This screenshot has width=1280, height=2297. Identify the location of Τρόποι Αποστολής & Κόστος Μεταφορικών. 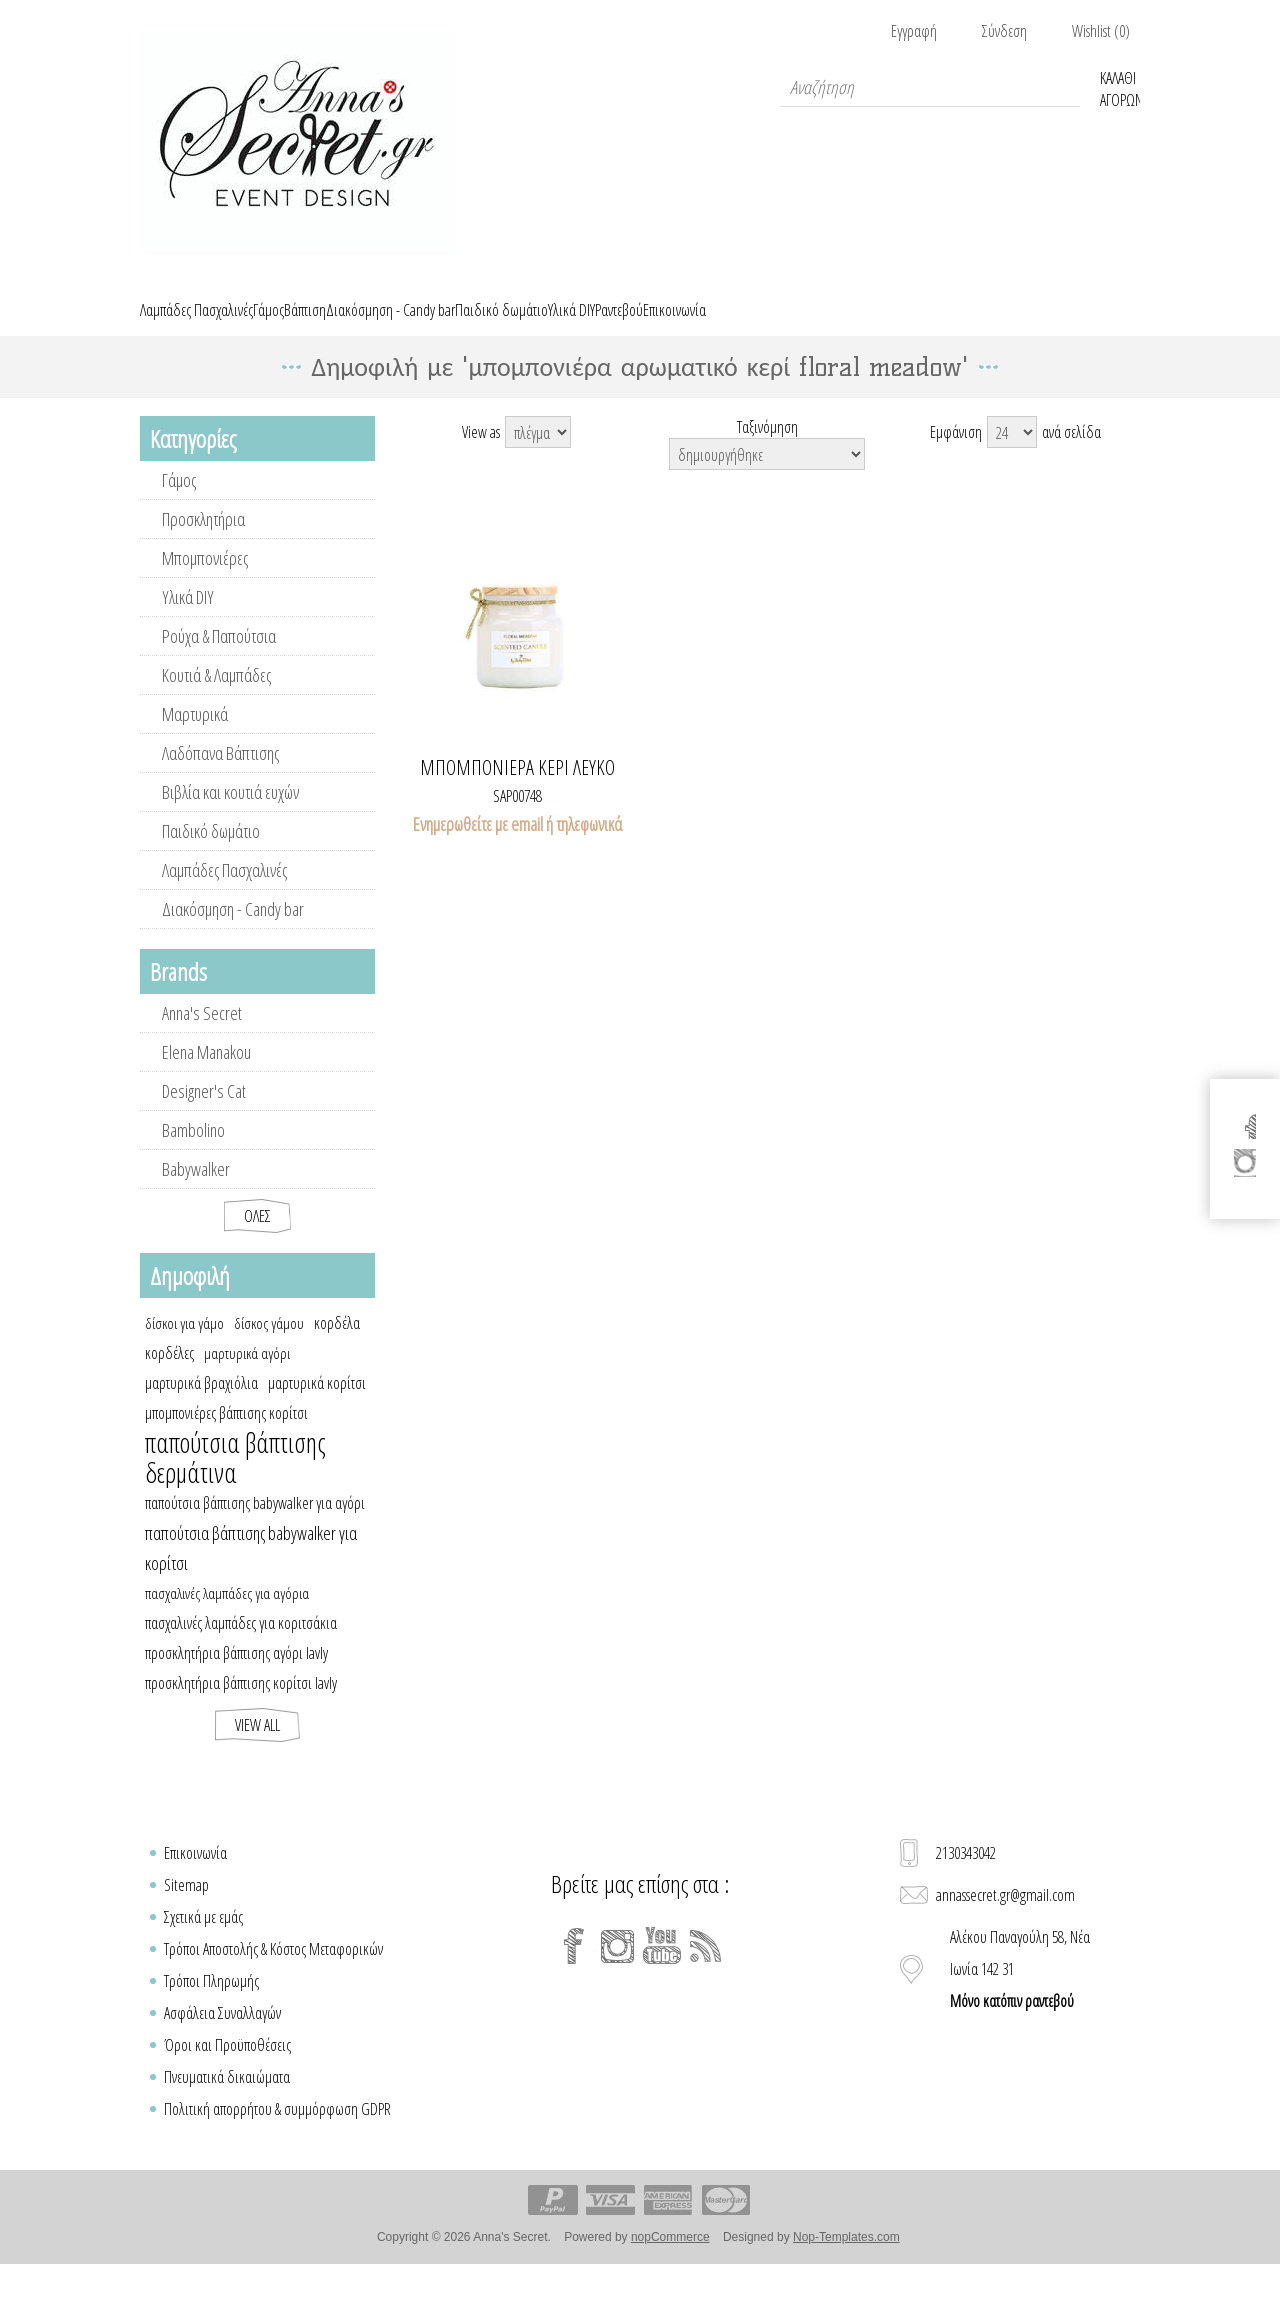
(273, 1972).